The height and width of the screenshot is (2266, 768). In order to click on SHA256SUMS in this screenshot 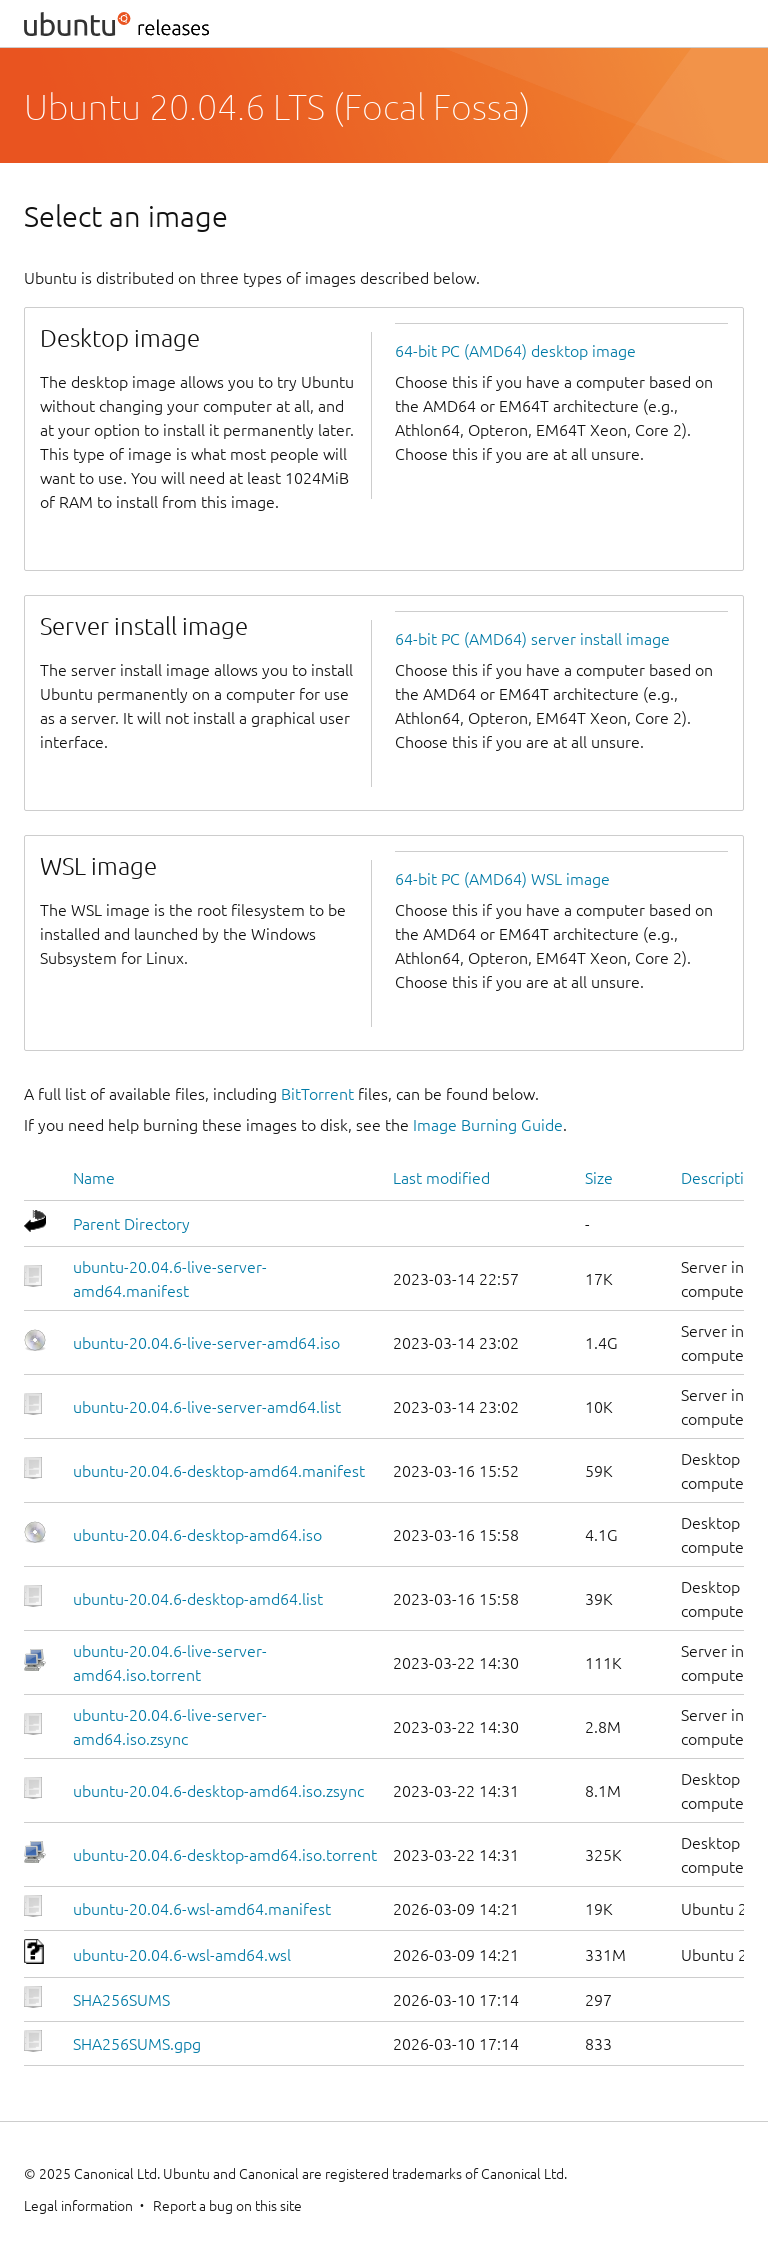, I will do `click(121, 2000)`.